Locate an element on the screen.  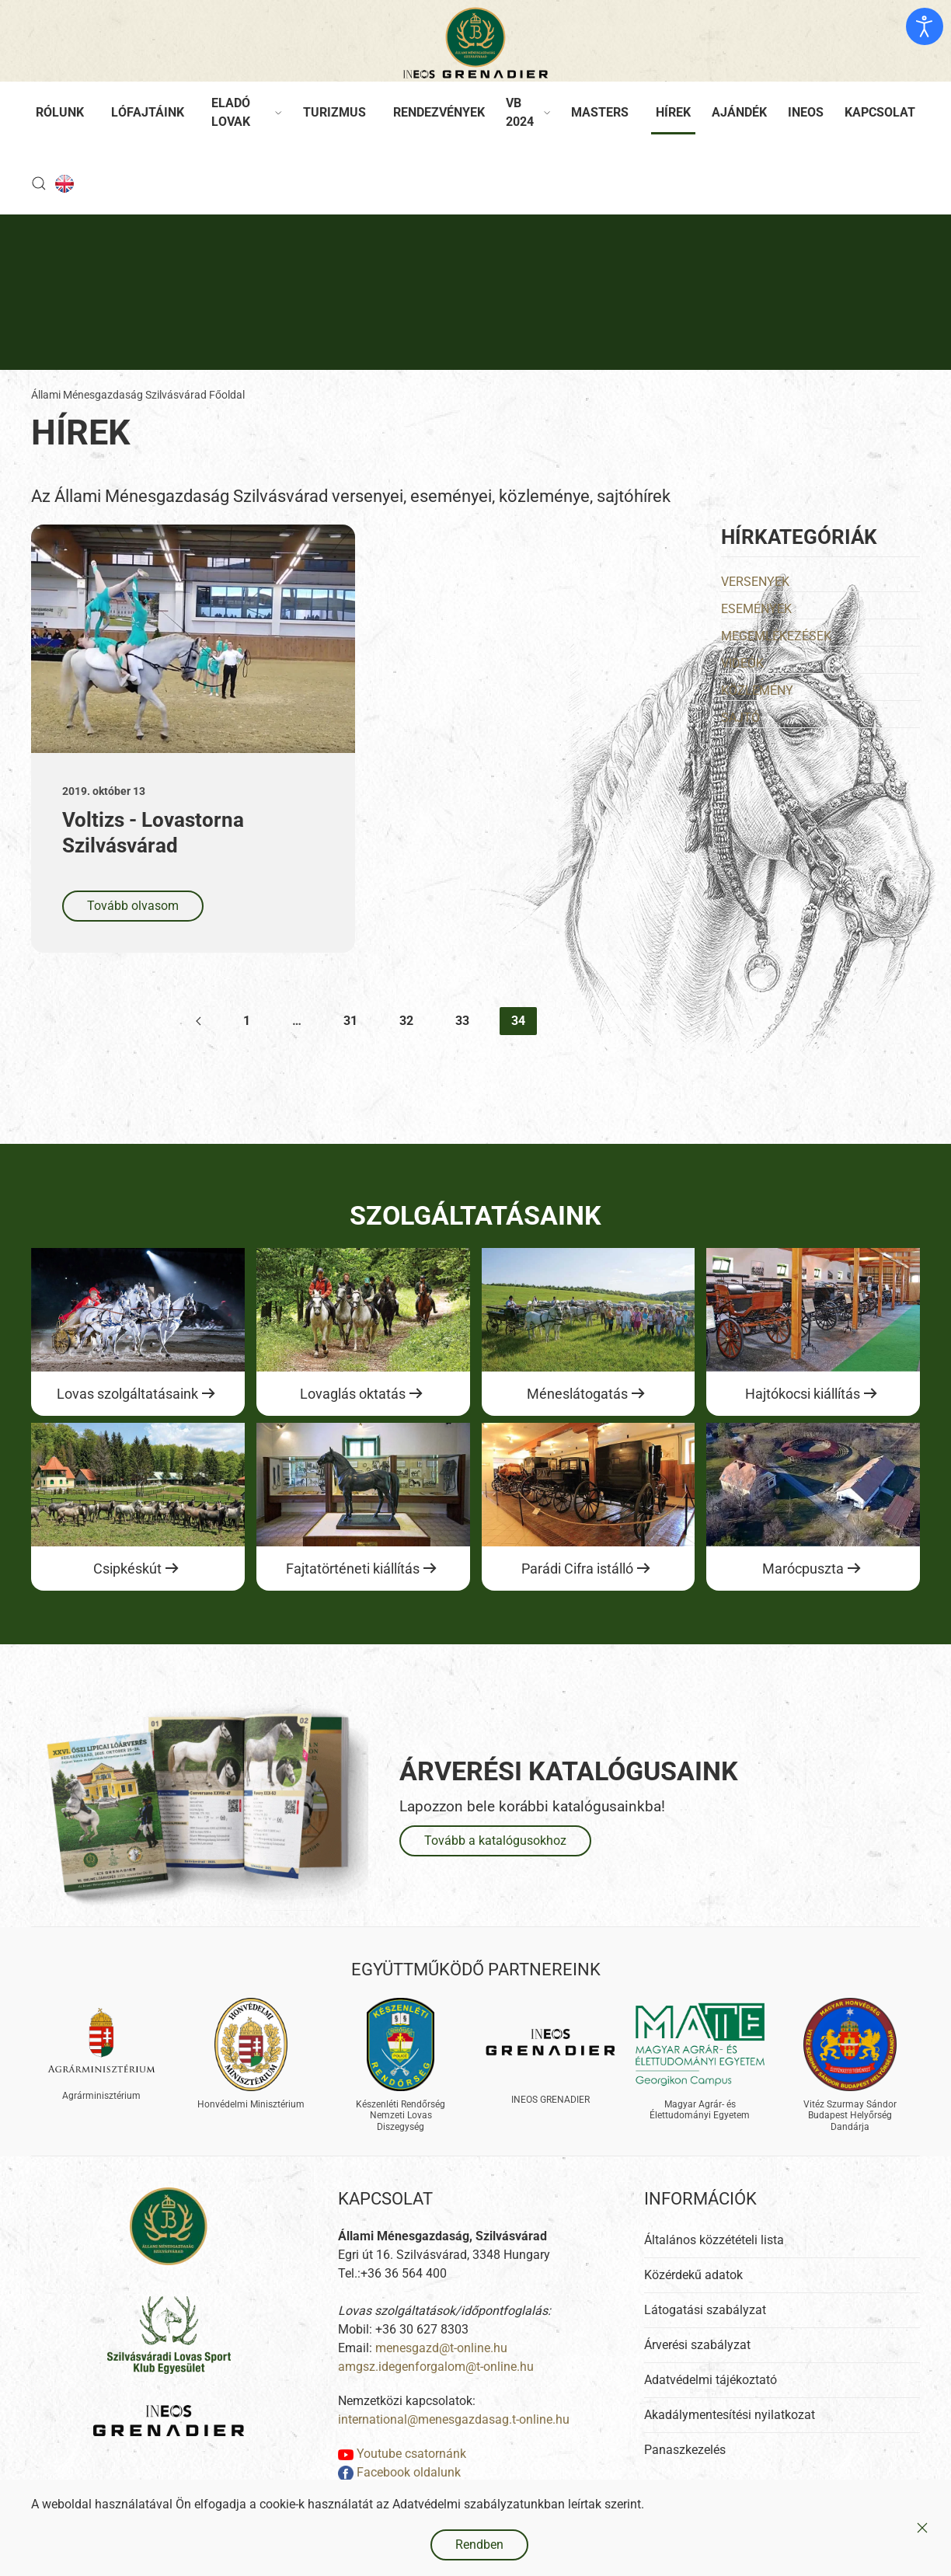
Youtube csatornánk is located at coordinates (402, 2475).